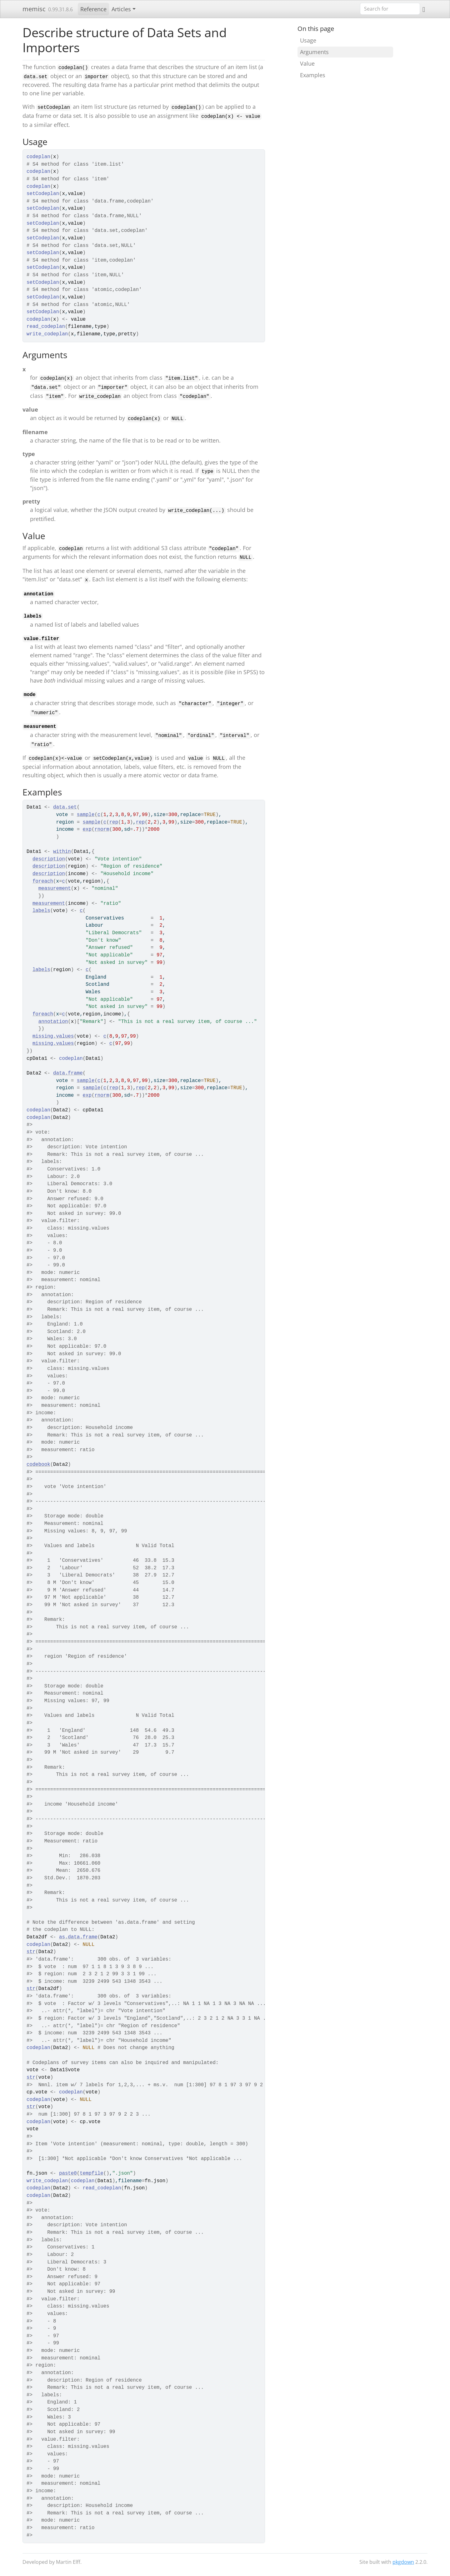 The width and height of the screenshot is (450, 2576). What do you see at coordinates (87, 829) in the screenshot?
I see `exp` at bounding box center [87, 829].